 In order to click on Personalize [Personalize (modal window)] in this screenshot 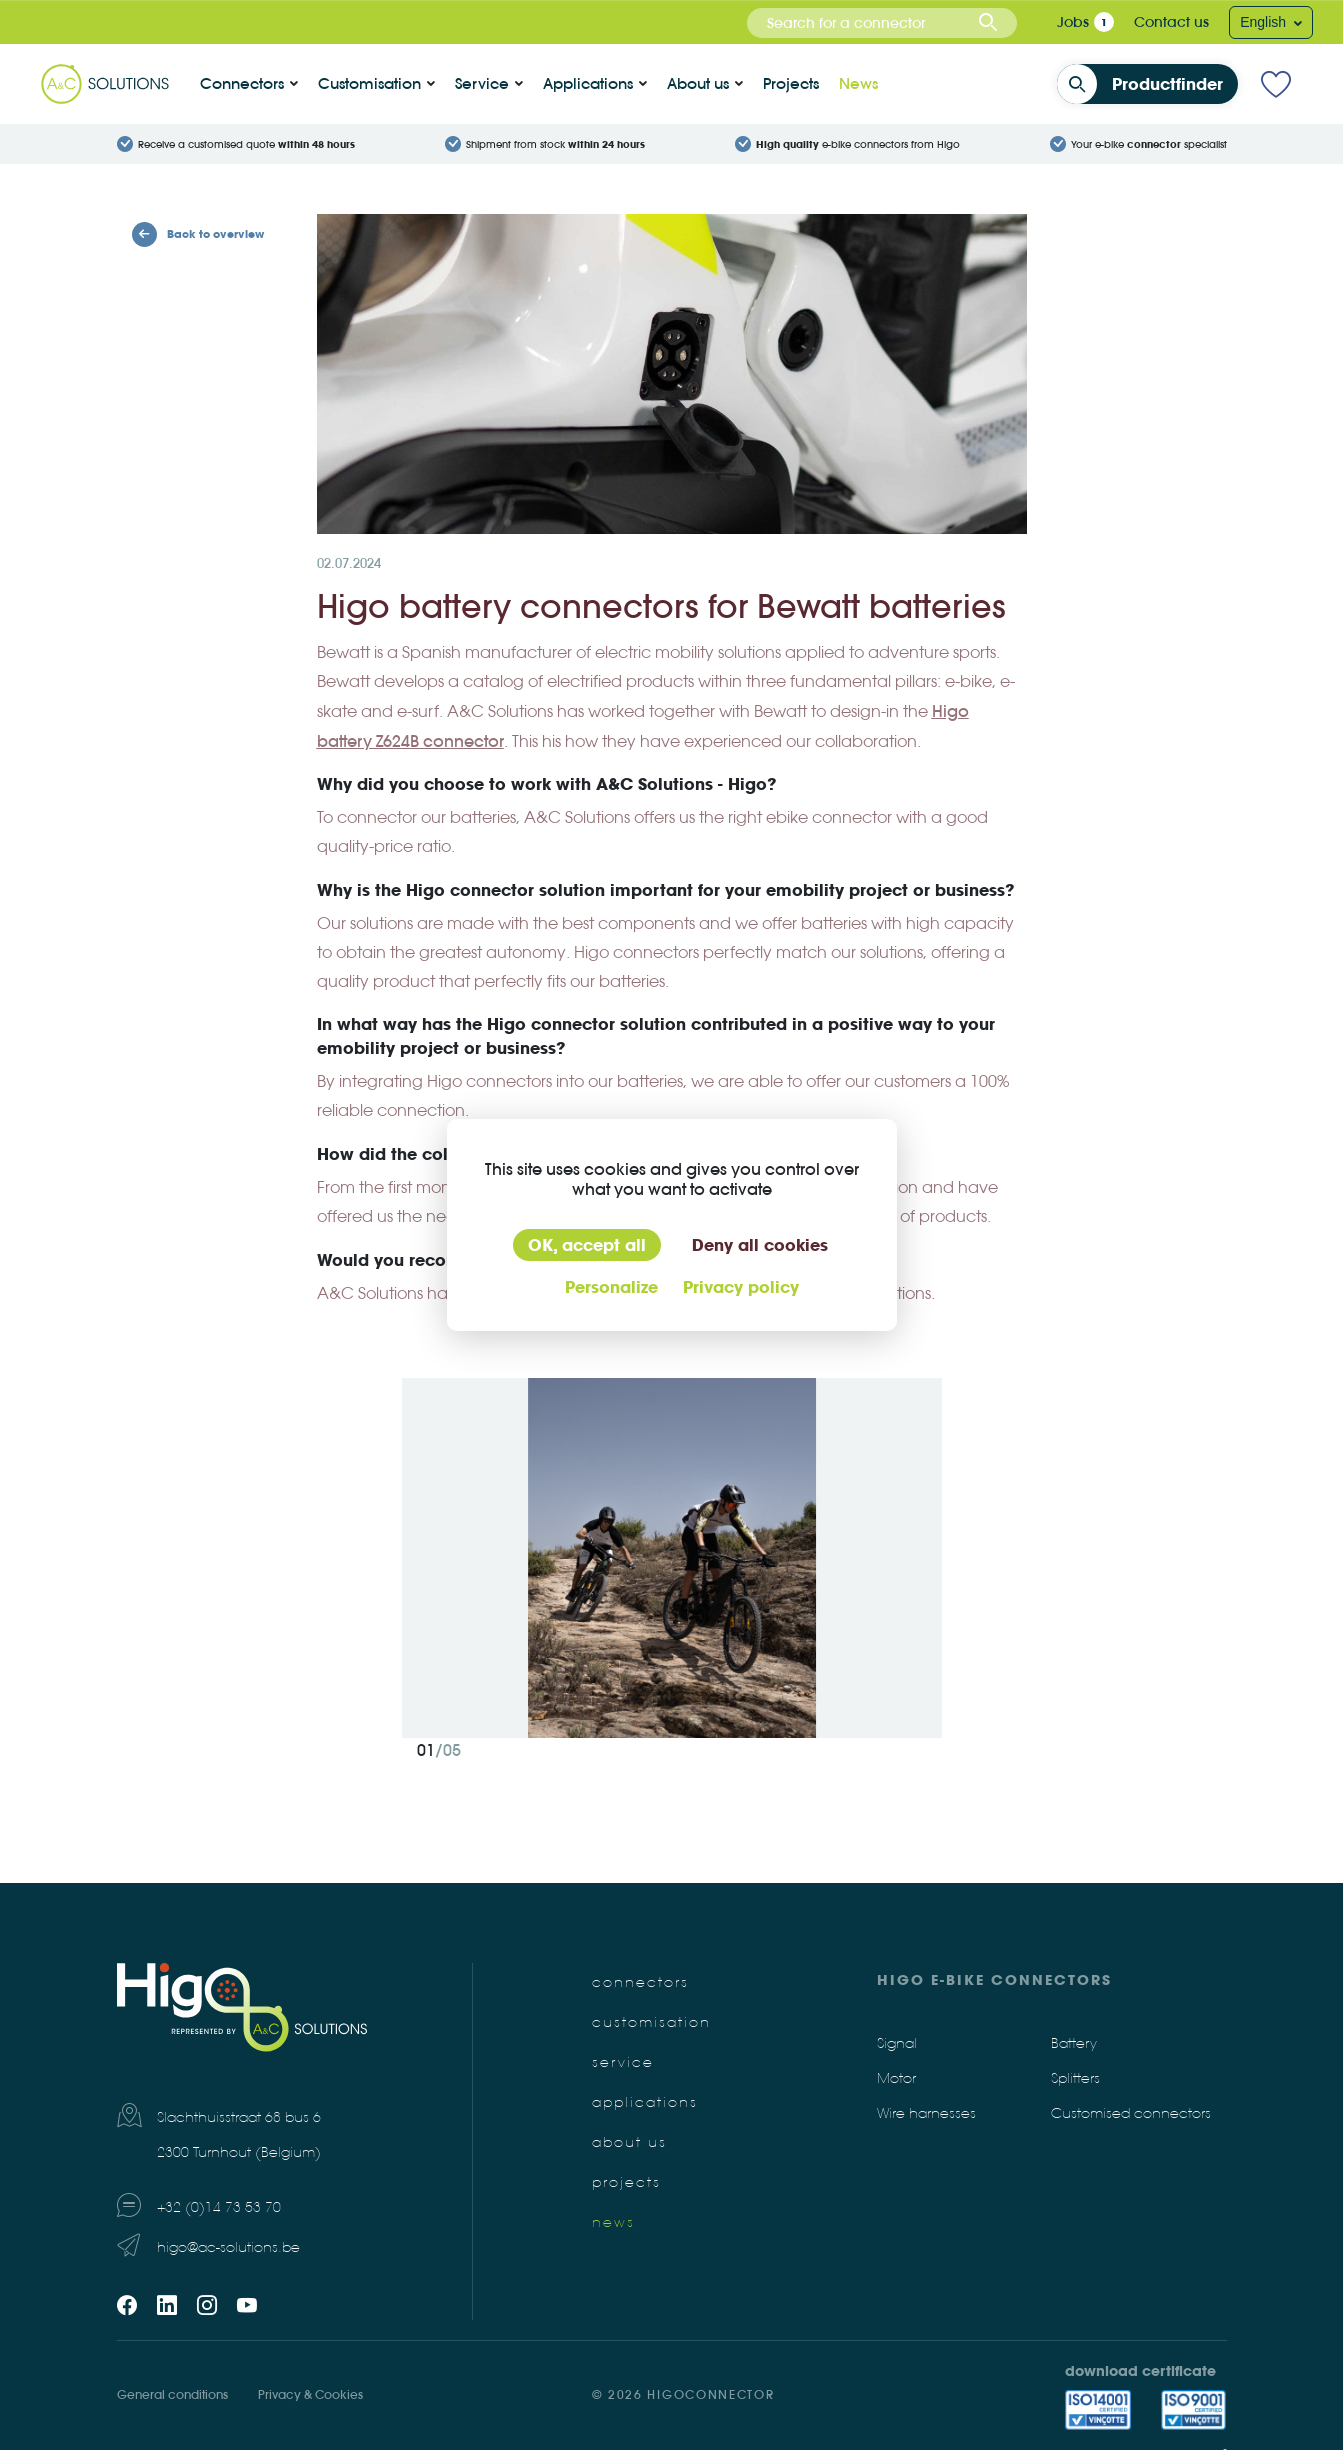, I will do `click(611, 1287)`.